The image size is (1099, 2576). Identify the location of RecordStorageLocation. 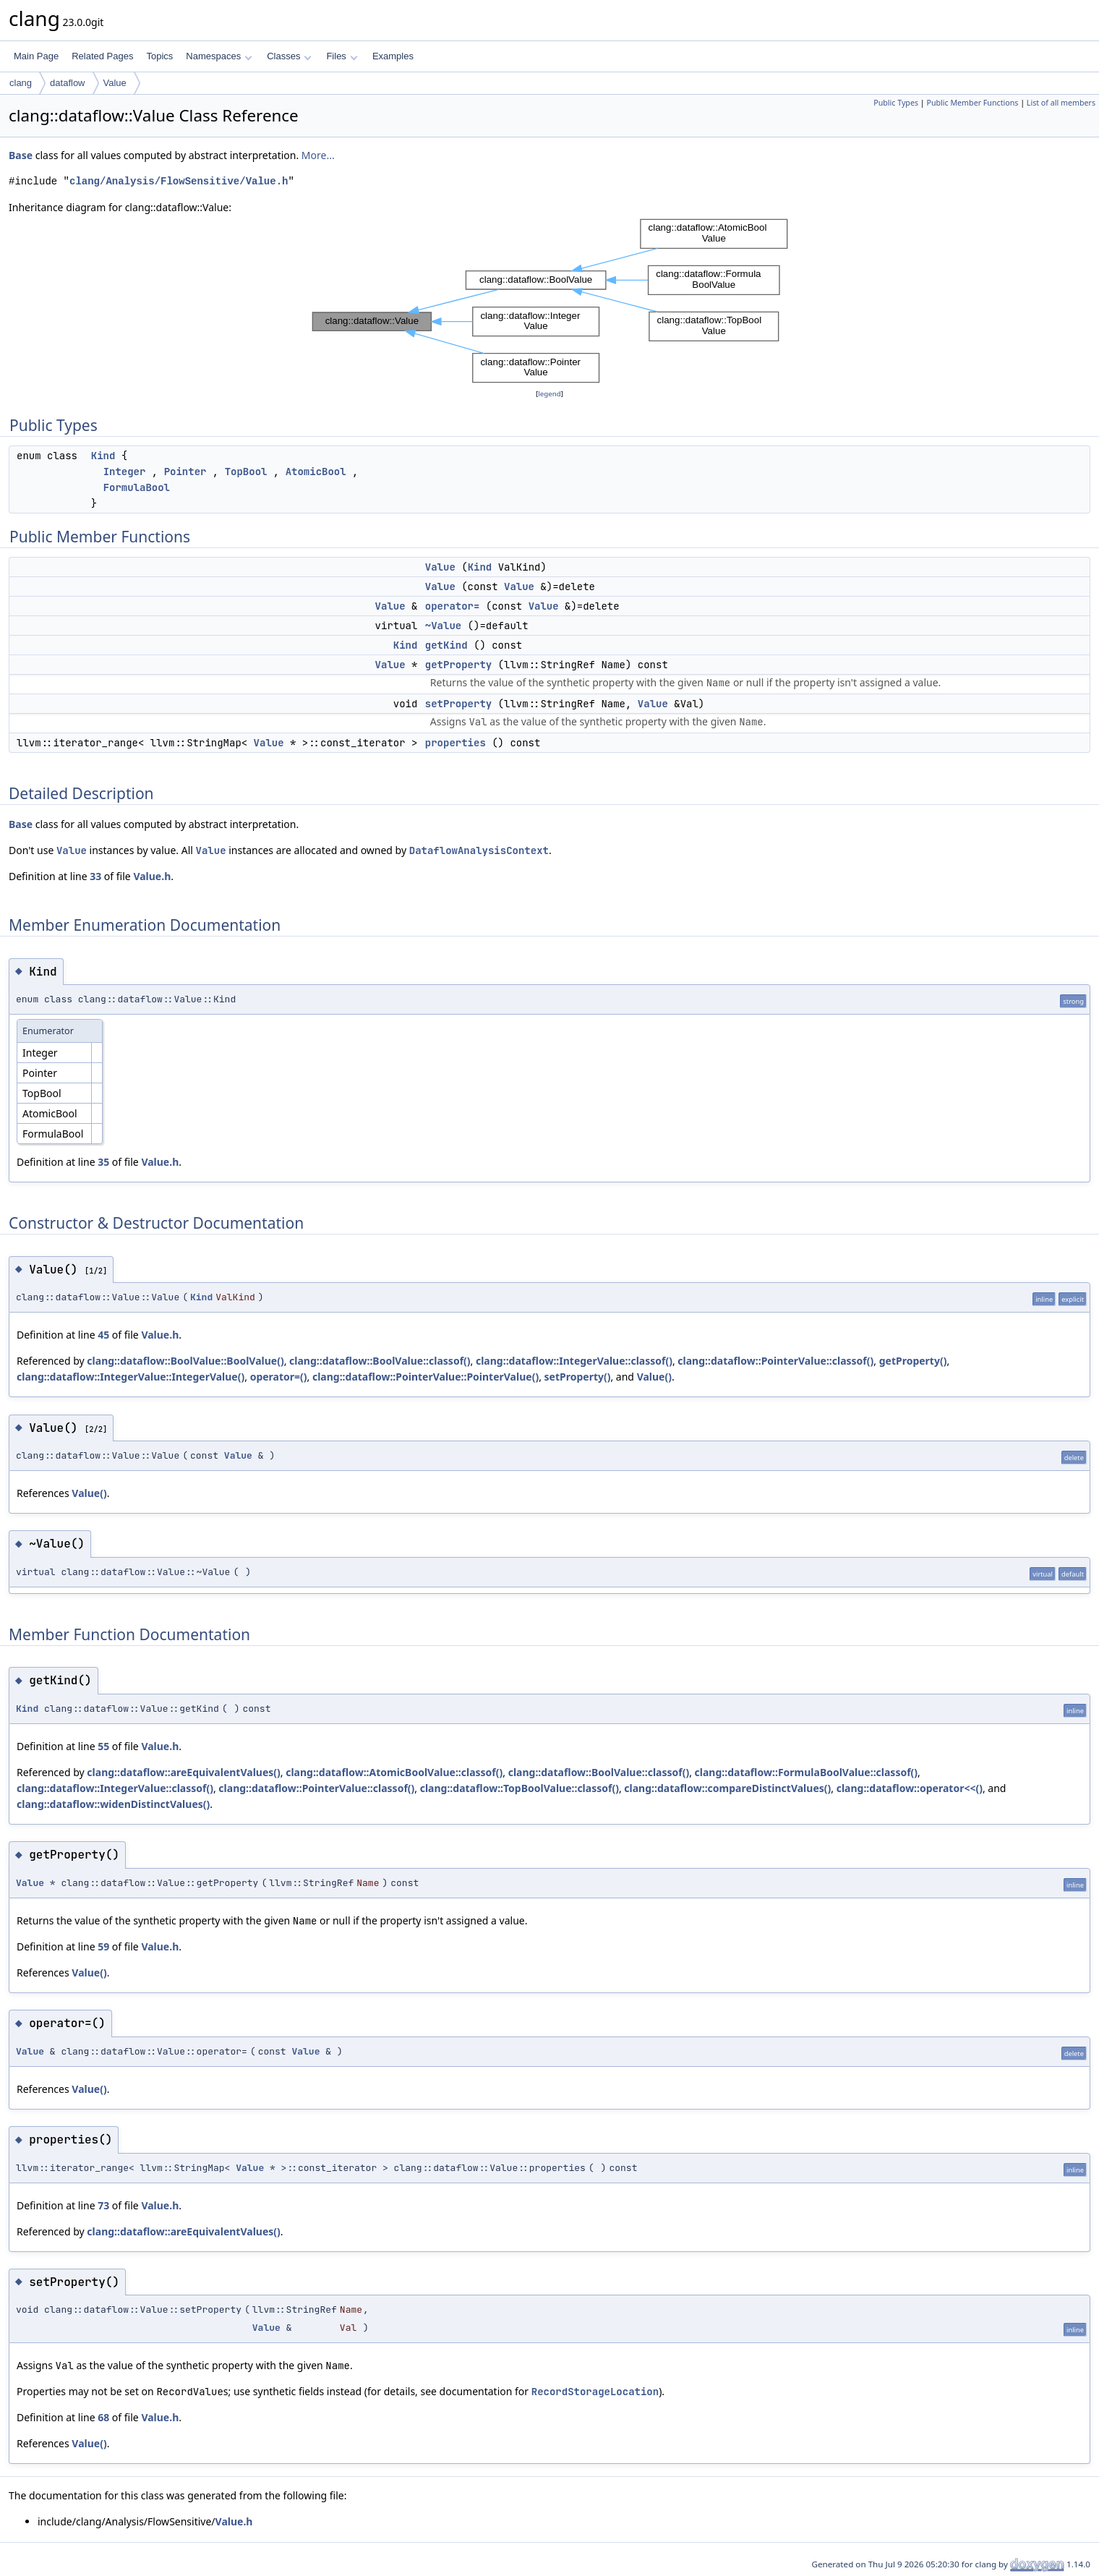
(595, 2391).